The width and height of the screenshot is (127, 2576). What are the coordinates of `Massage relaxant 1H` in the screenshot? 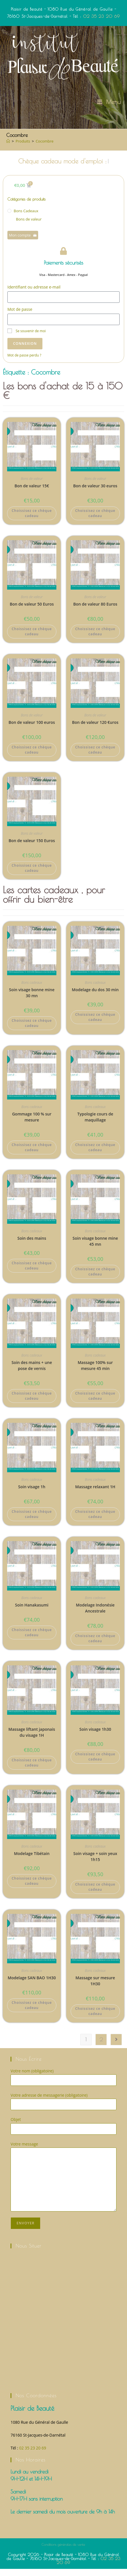 It's located at (95, 1494).